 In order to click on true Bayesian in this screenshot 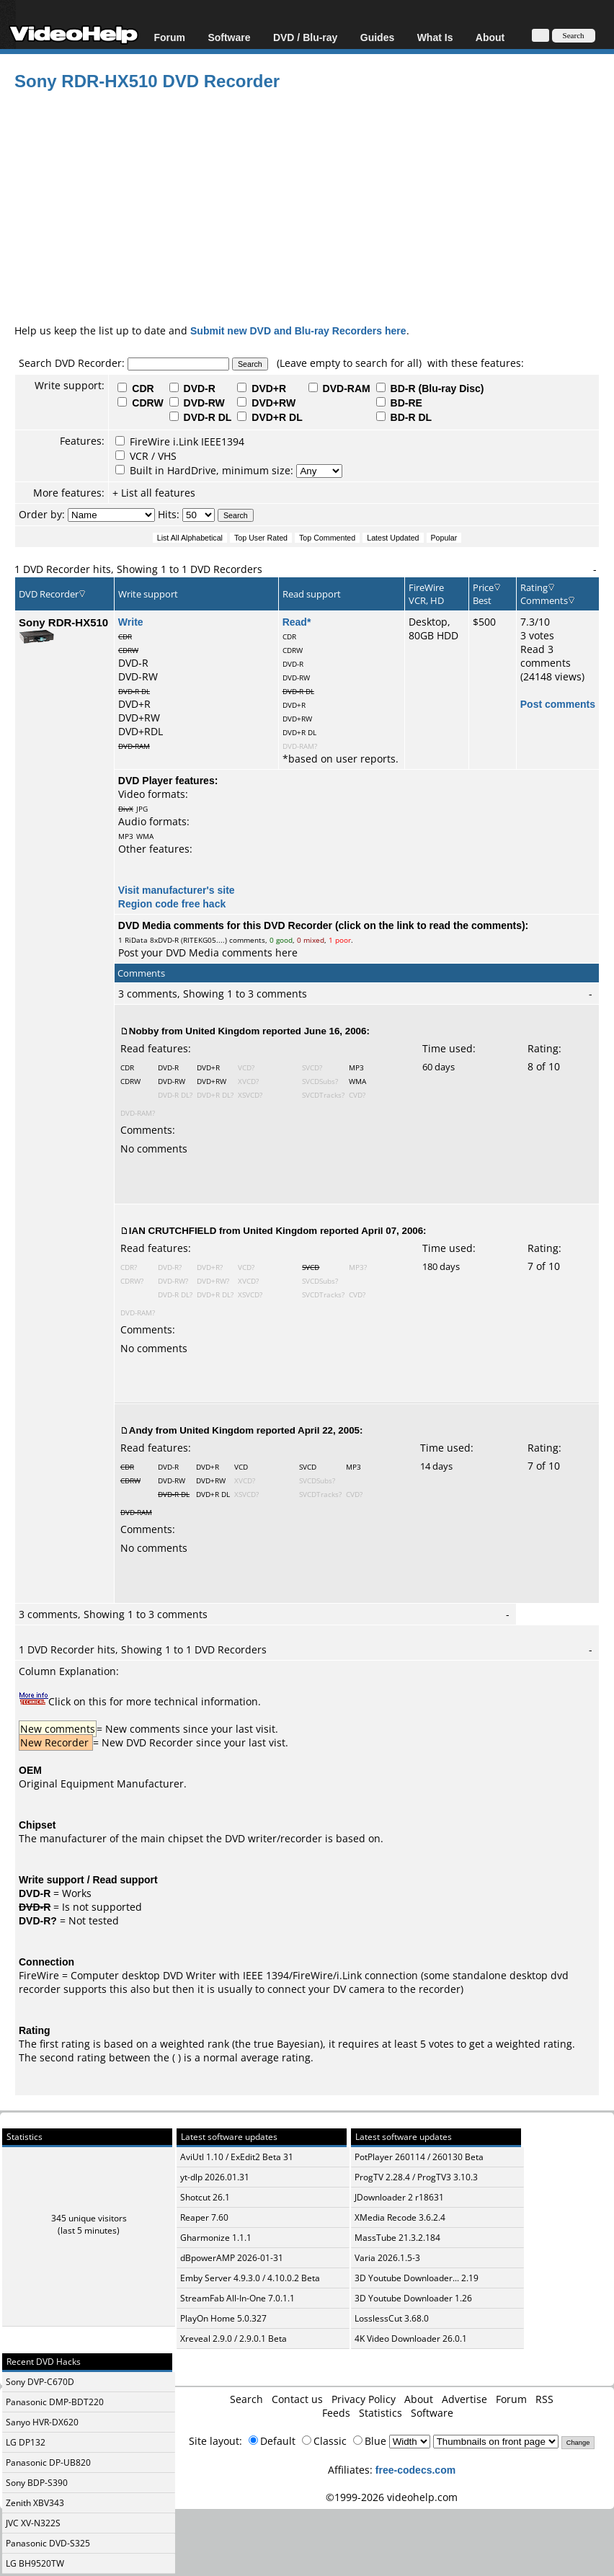, I will do `click(287, 2044)`.